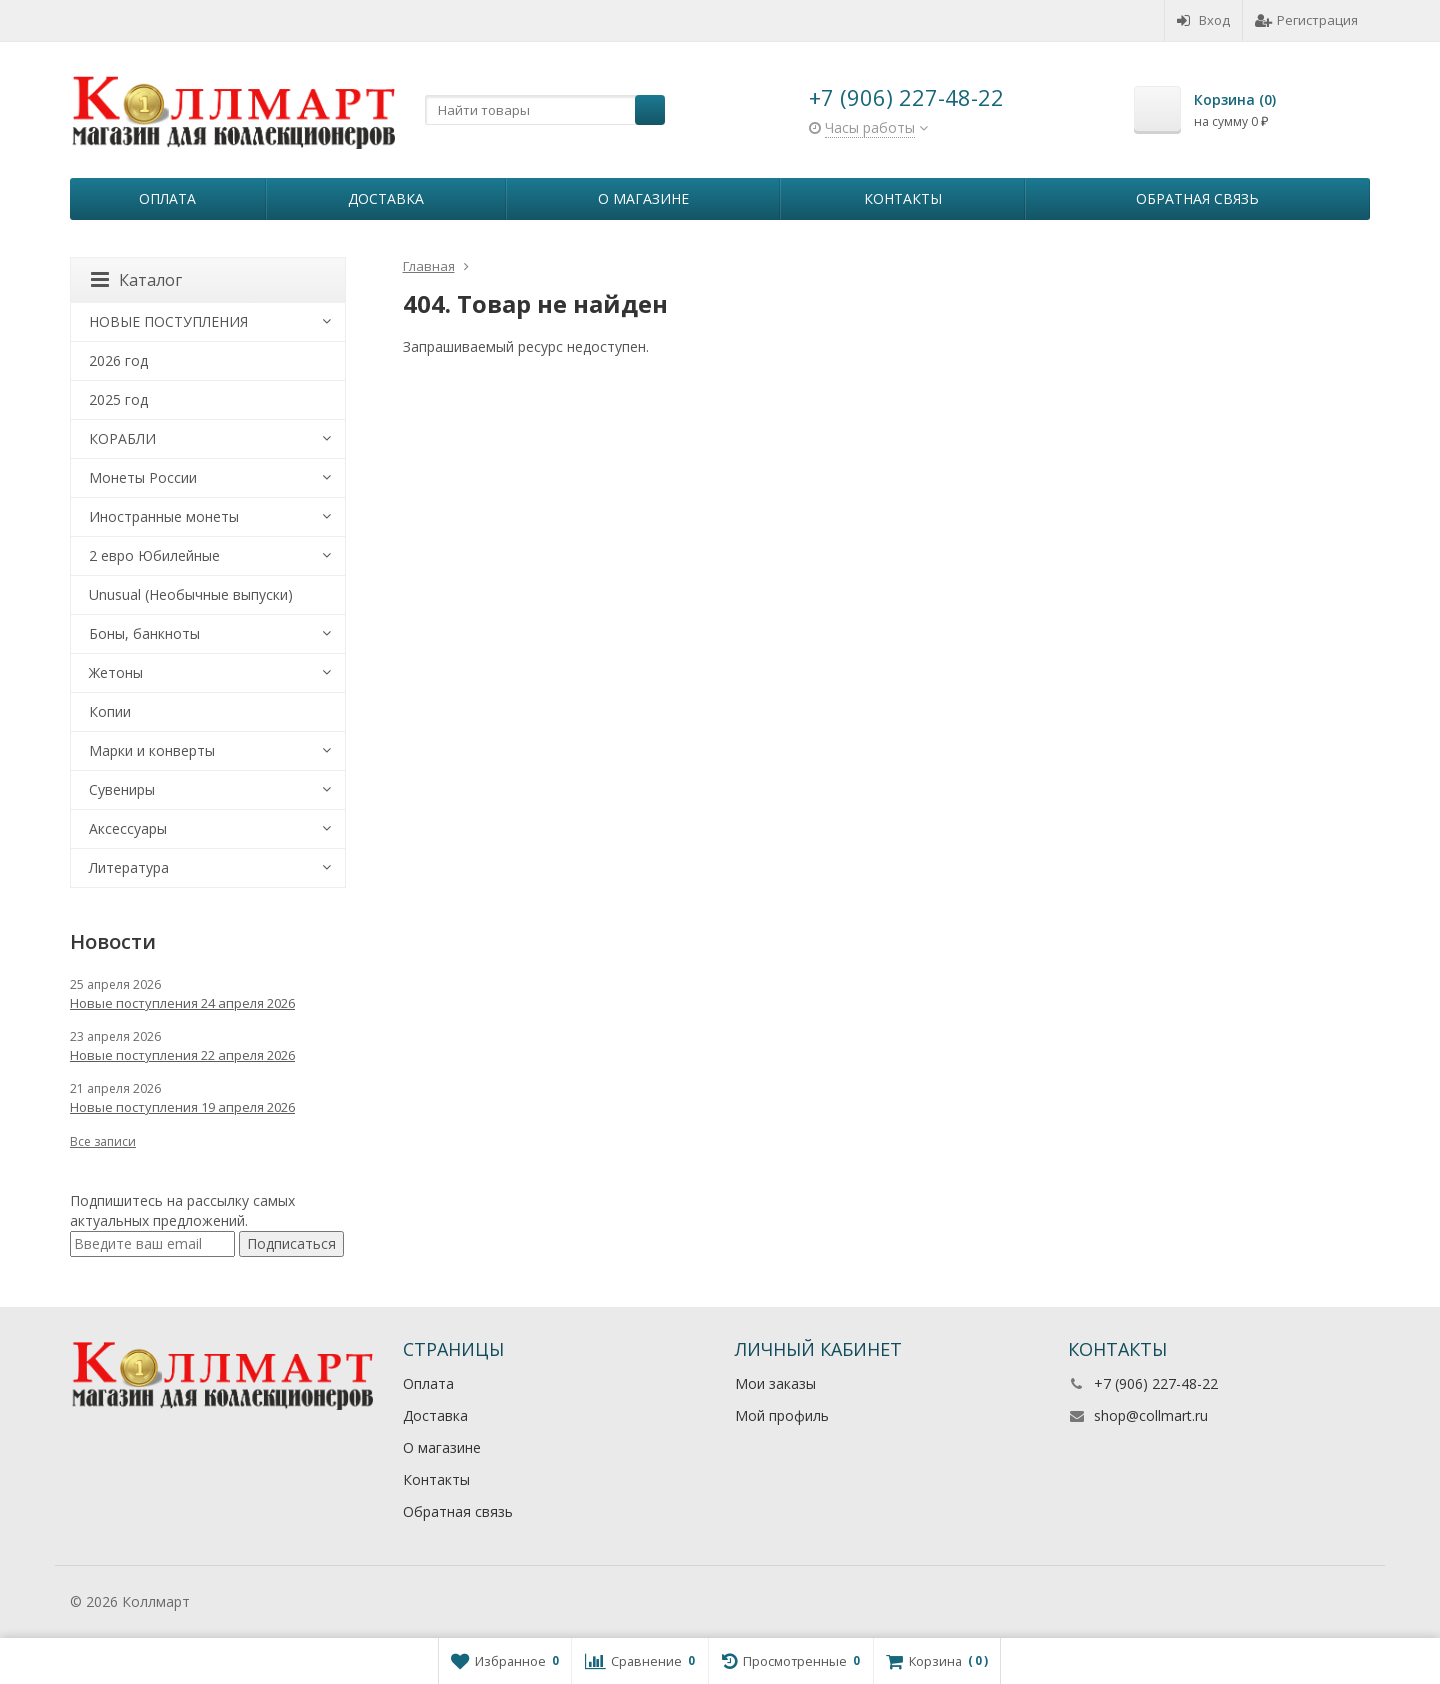 The image size is (1440, 1684). Describe the element at coordinates (122, 789) in the screenshot. I see `Сувениры` at that location.